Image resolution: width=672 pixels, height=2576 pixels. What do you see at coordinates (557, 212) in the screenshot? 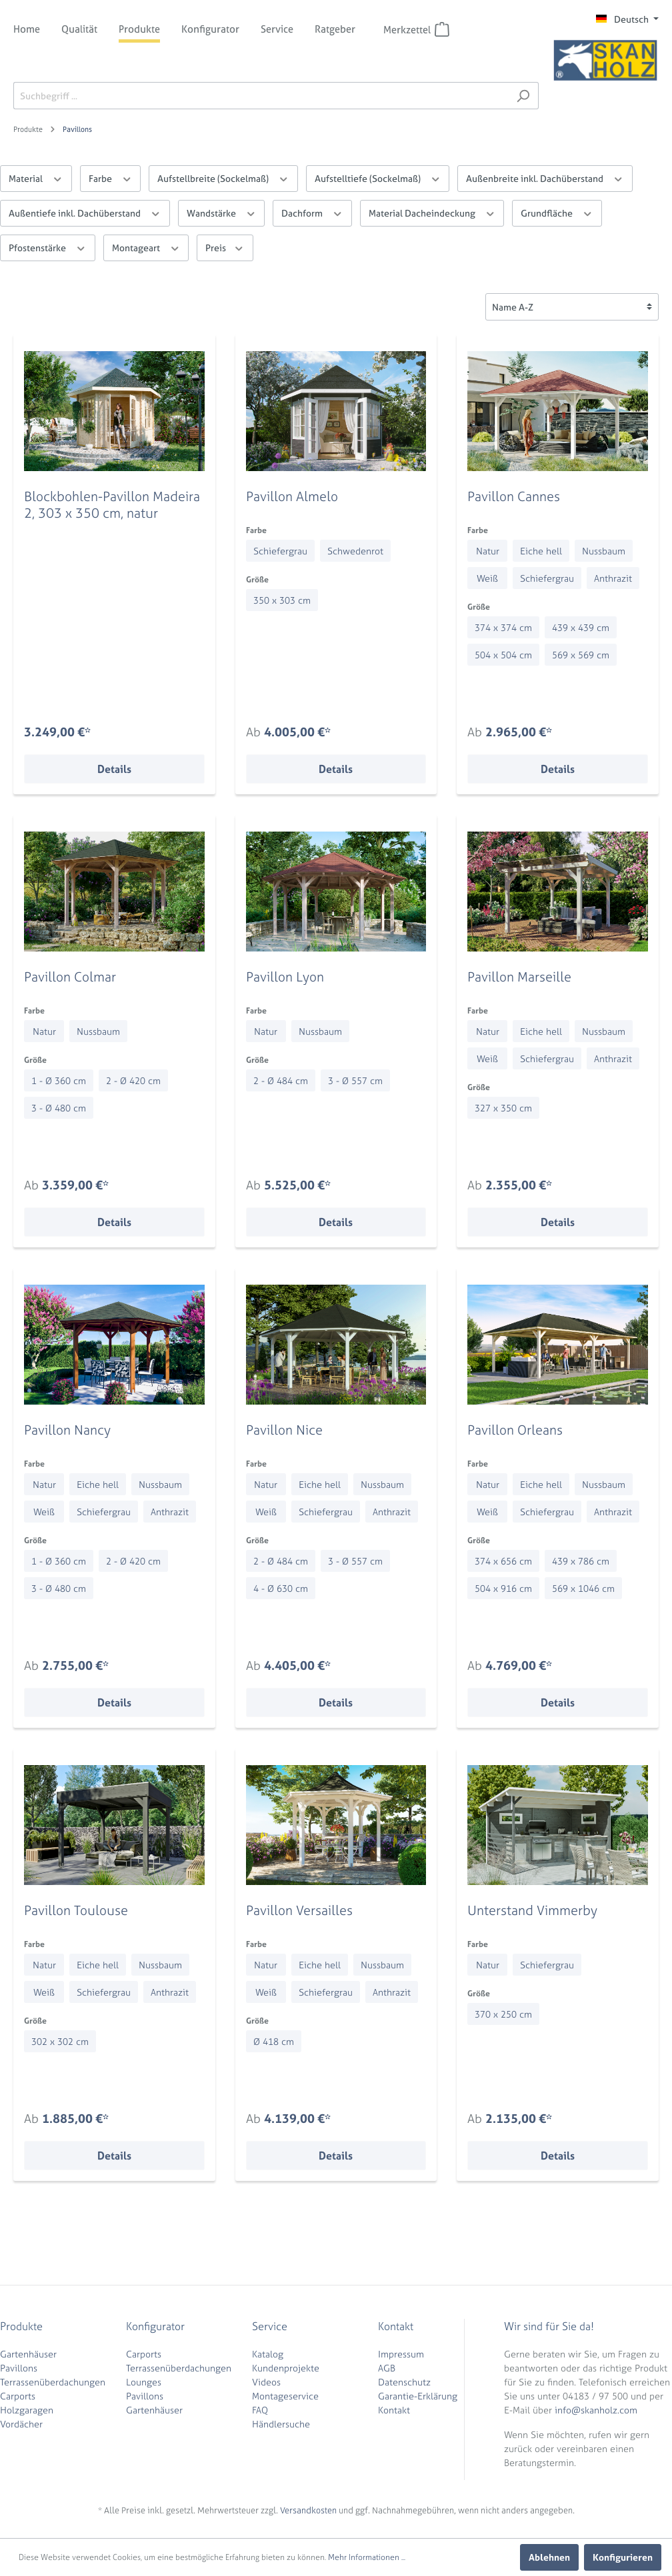
I see `Grundfläche` at bounding box center [557, 212].